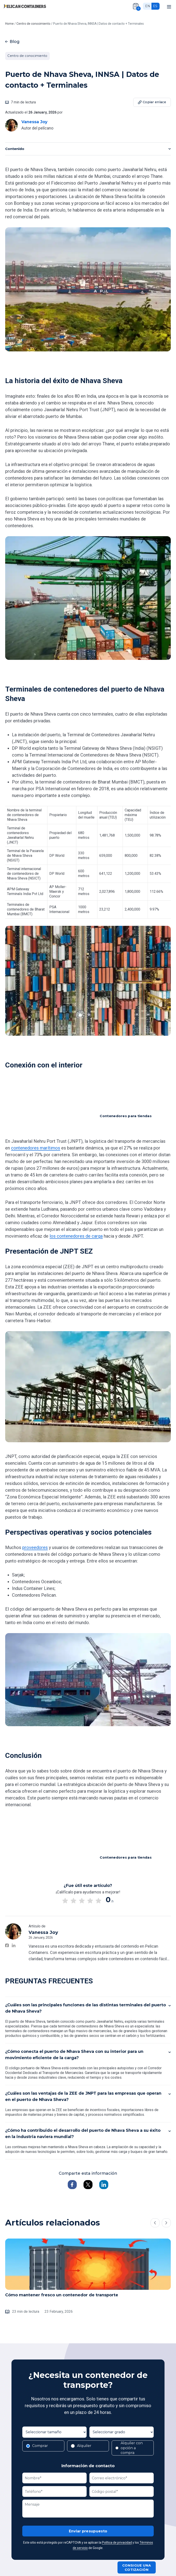  What do you see at coordinates (35, 1148) in the screenshot?
I see `contenedores marítimos` at bounding box center [35, 1148].